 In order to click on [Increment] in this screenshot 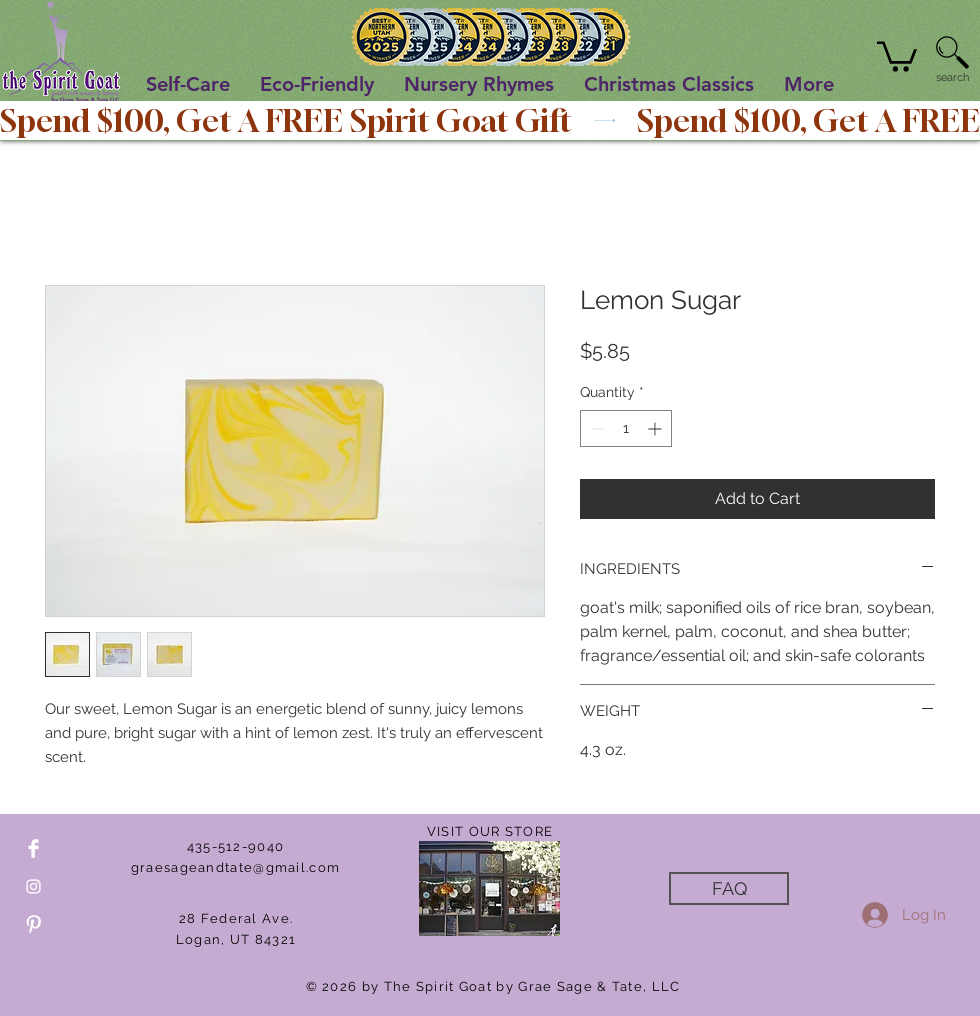, I will do `click(656, 428)`.